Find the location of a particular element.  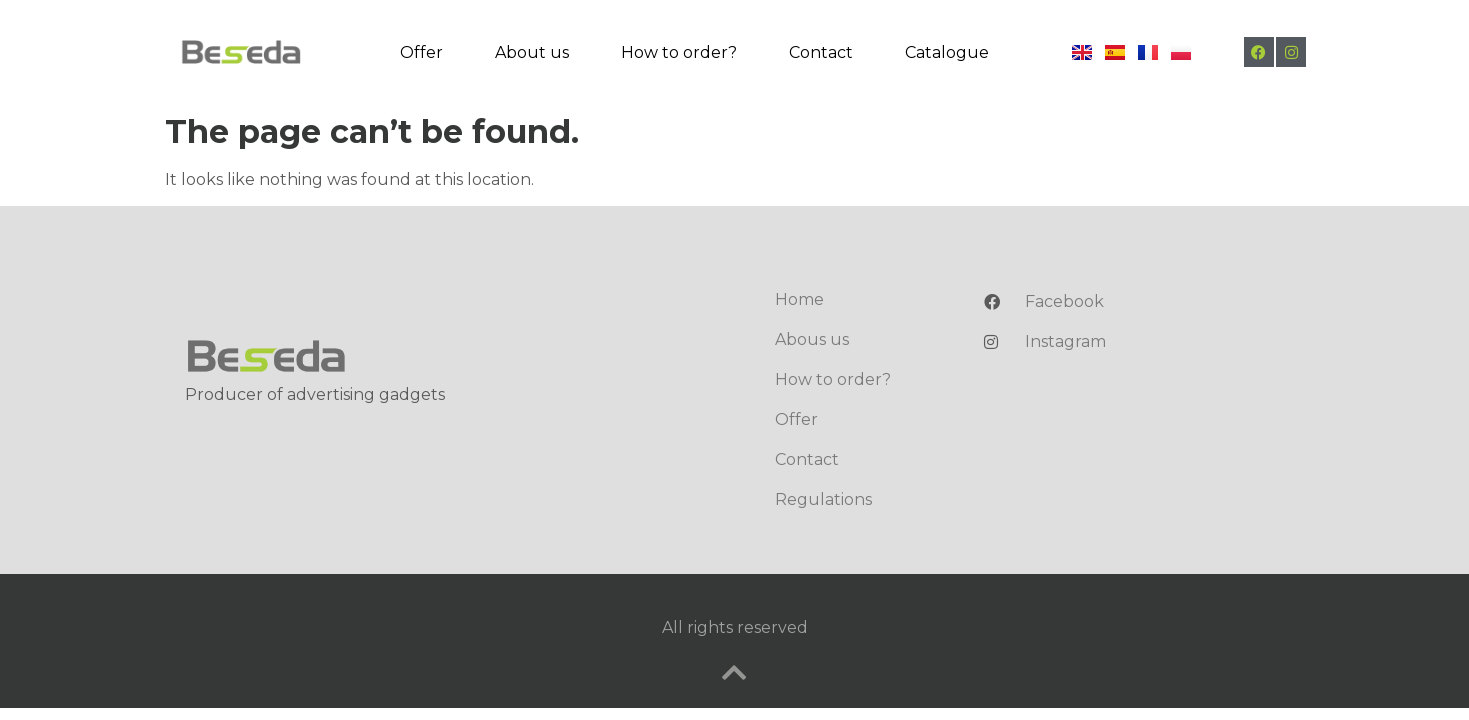

Home is located at coordinates (799, 299).